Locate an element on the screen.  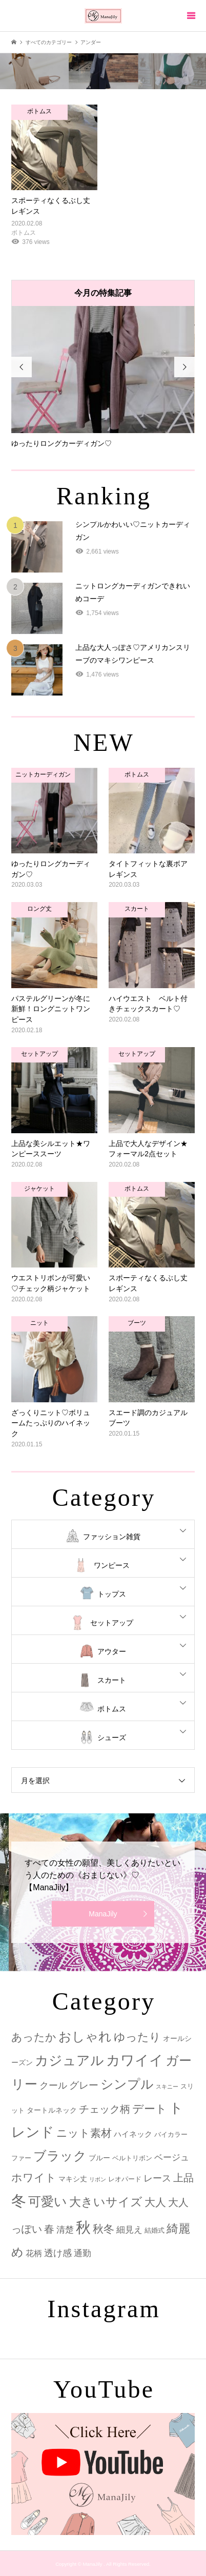
あったか [あったか (14個の項目)] is located at coordinates (33, 2037).